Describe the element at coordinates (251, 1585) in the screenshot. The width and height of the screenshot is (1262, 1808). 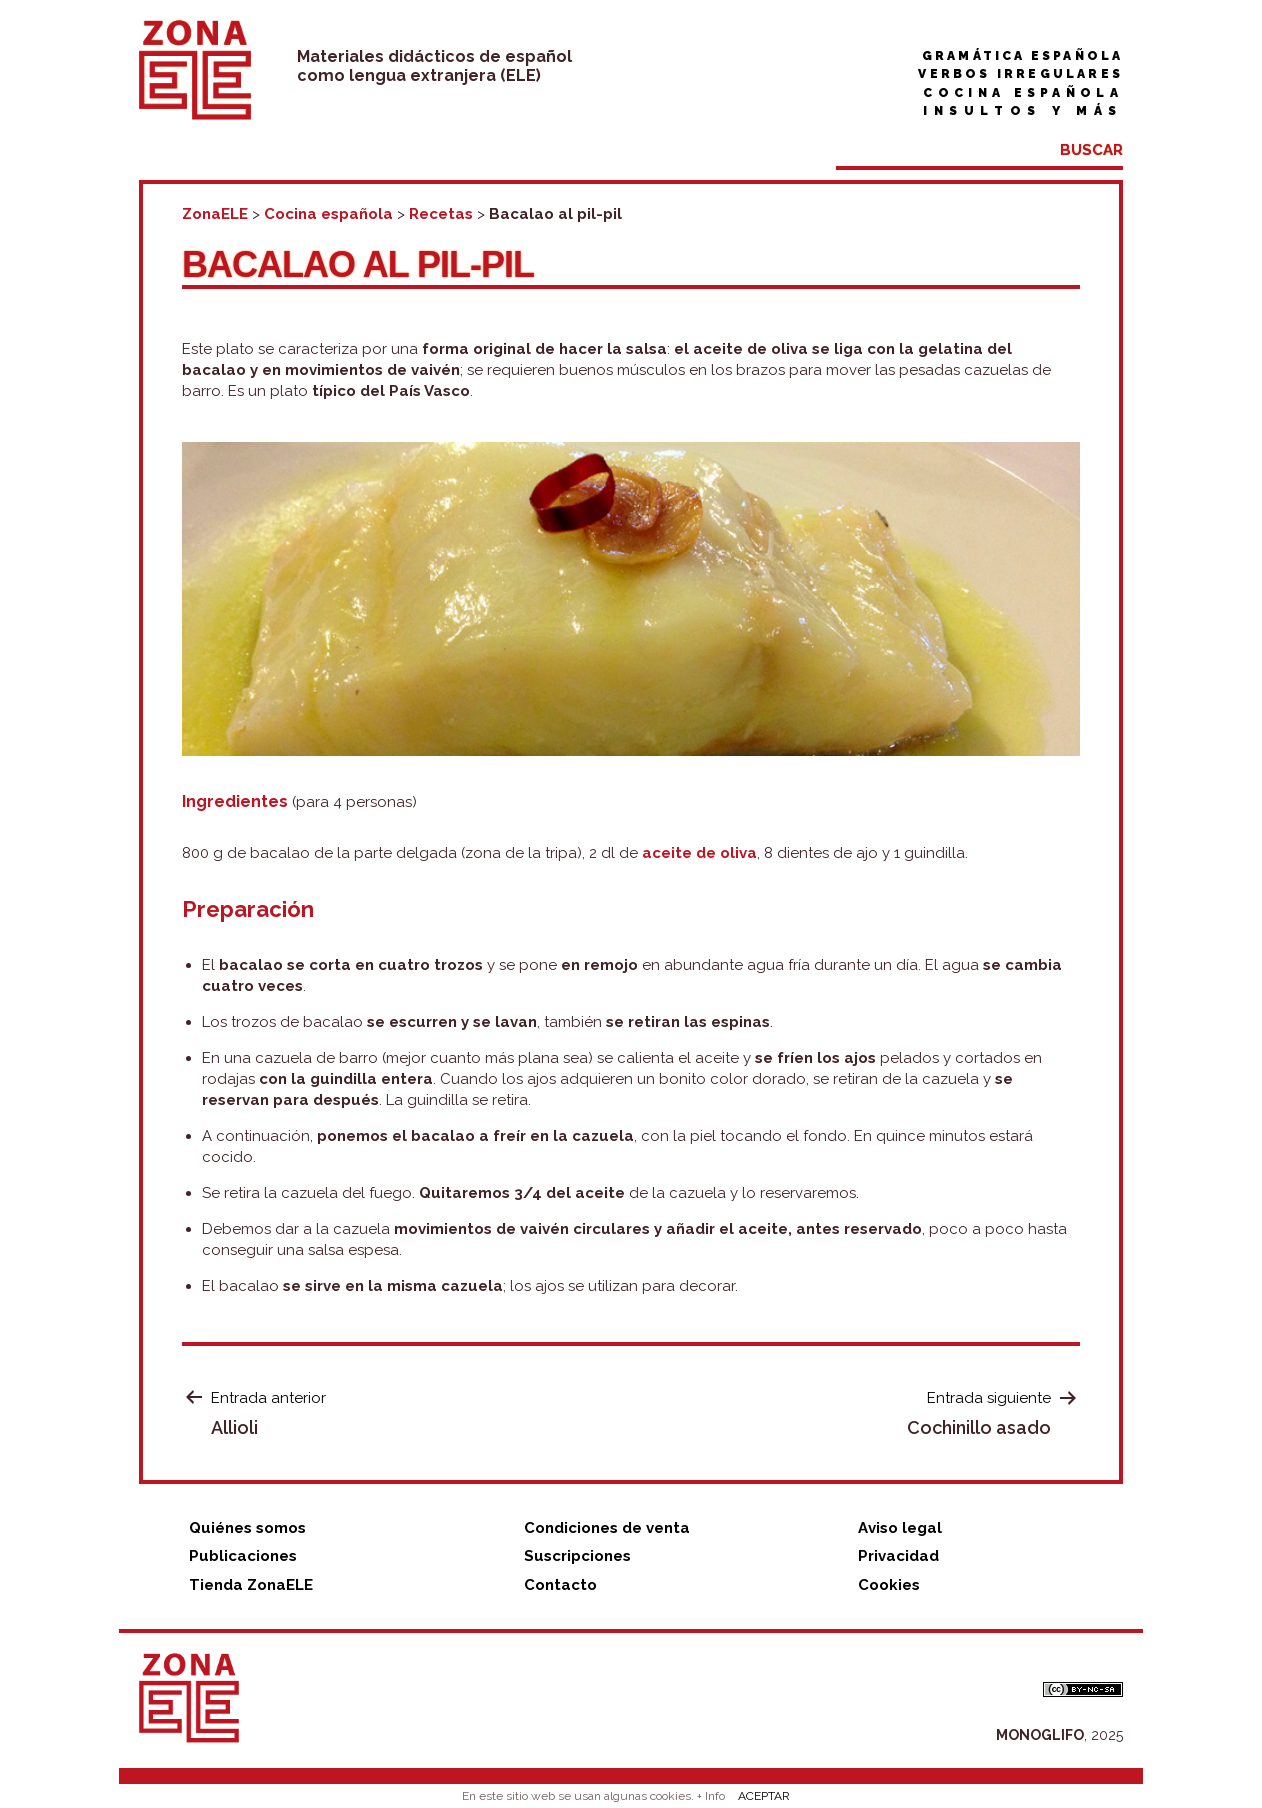
I see `Tienda ZonaELE` at that location.